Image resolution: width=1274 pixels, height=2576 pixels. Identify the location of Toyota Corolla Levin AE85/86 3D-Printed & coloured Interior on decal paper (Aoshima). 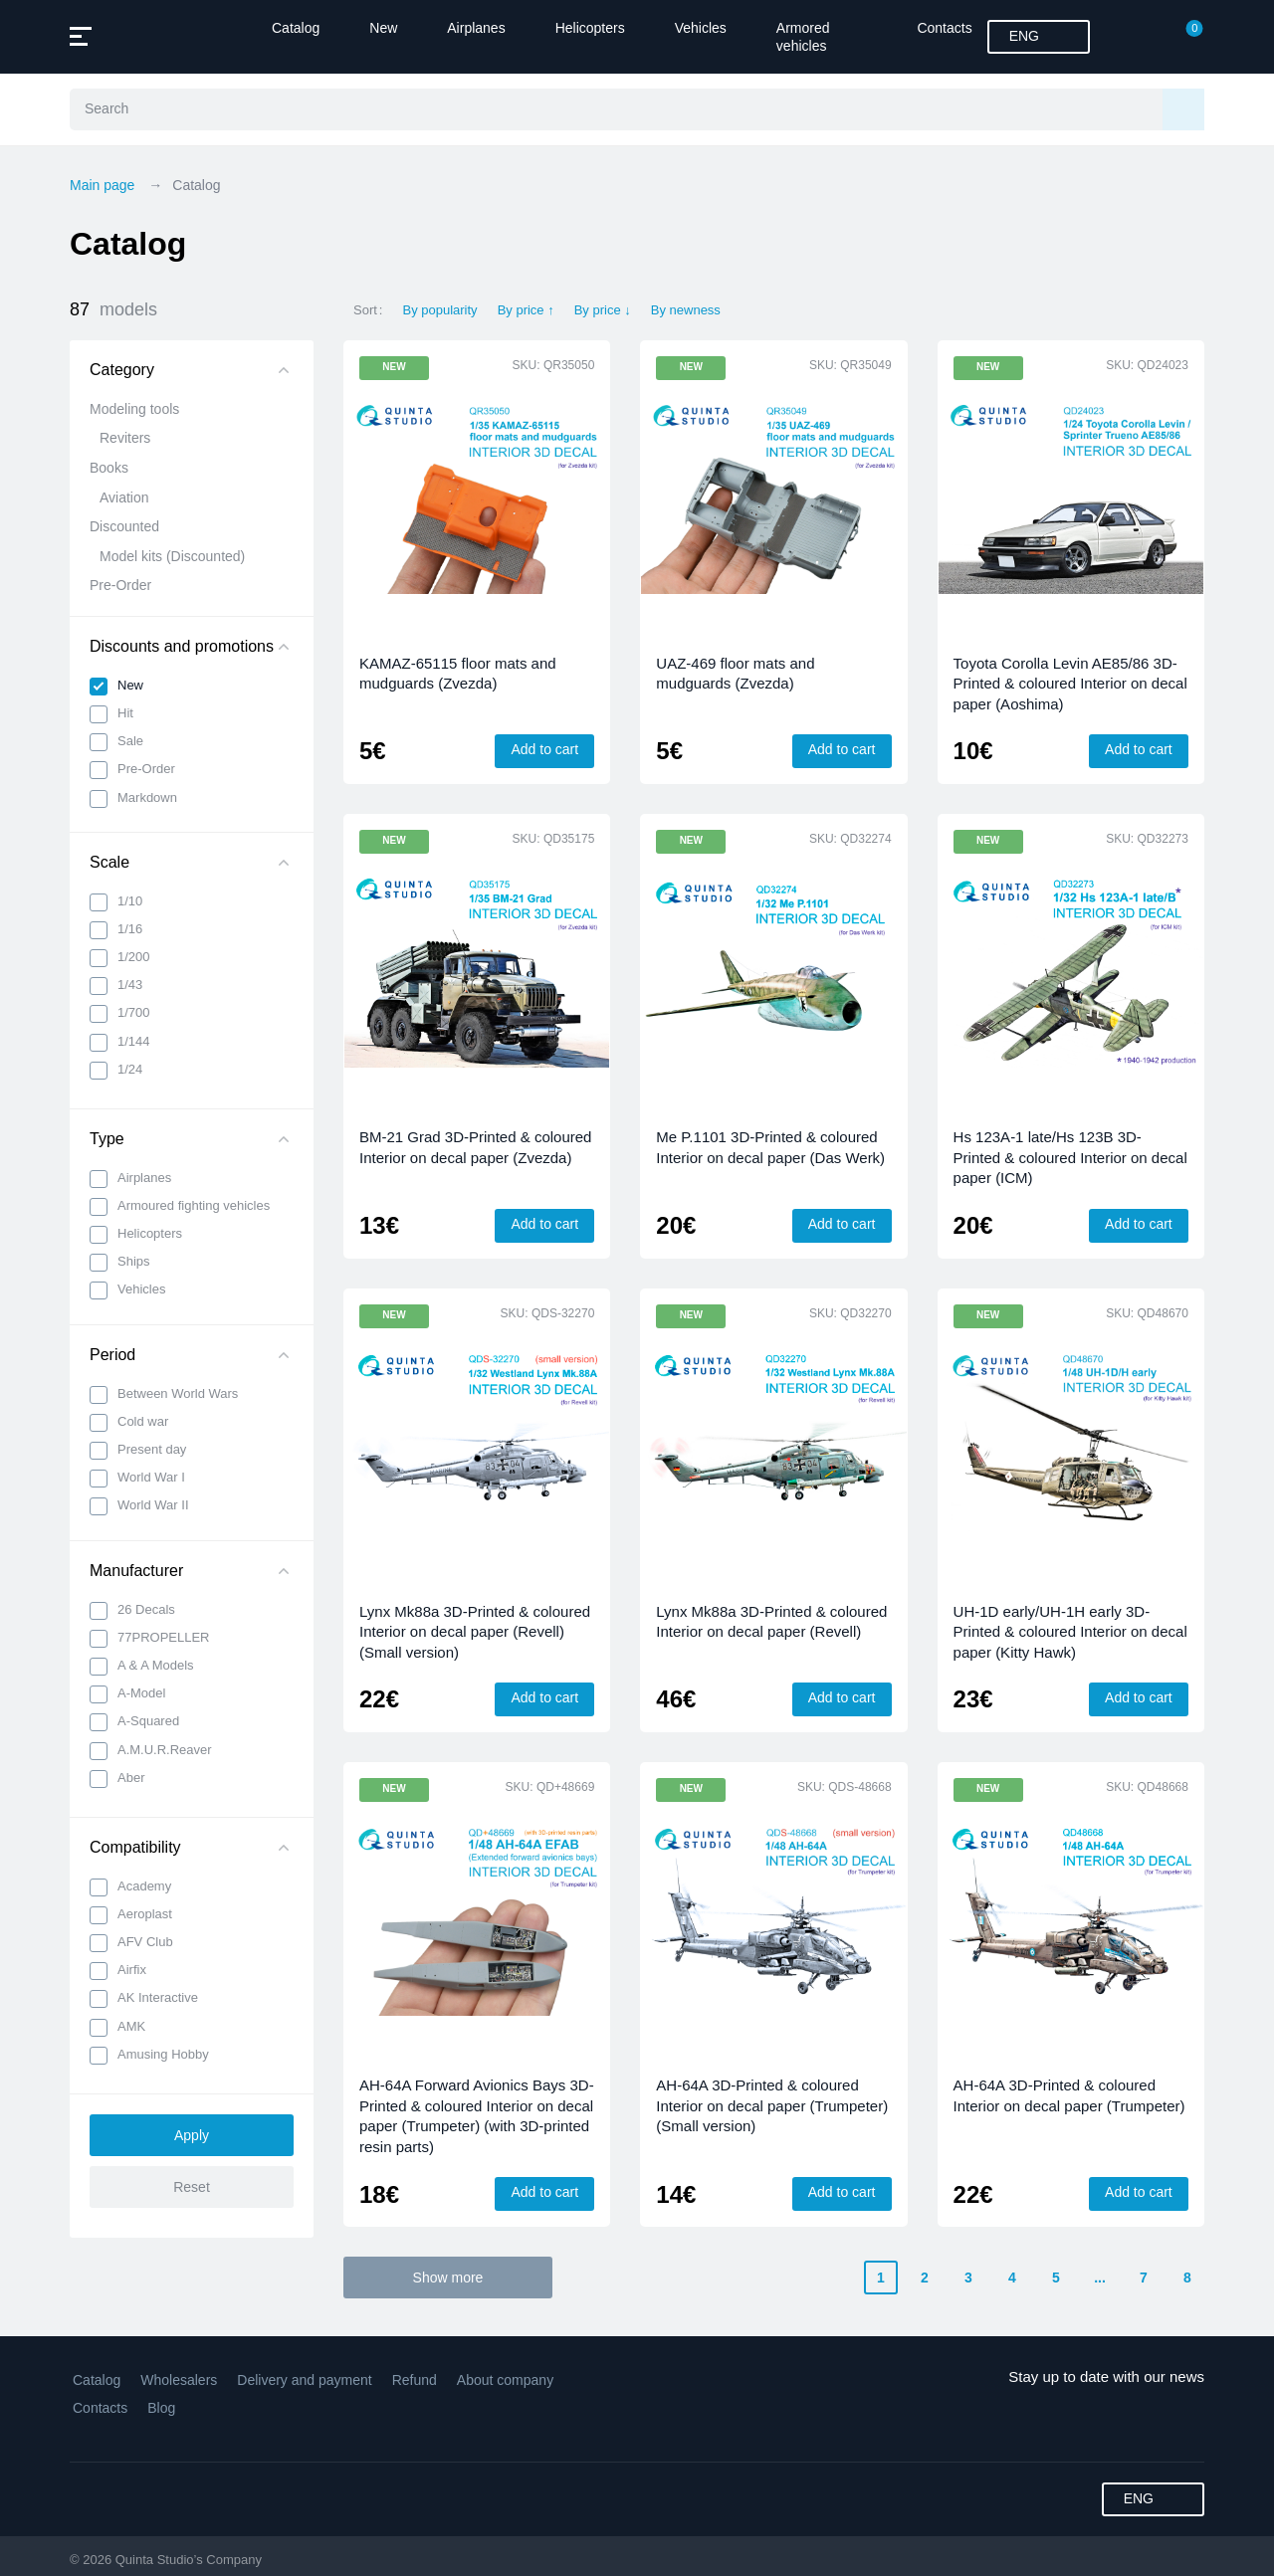
(1070, 683).